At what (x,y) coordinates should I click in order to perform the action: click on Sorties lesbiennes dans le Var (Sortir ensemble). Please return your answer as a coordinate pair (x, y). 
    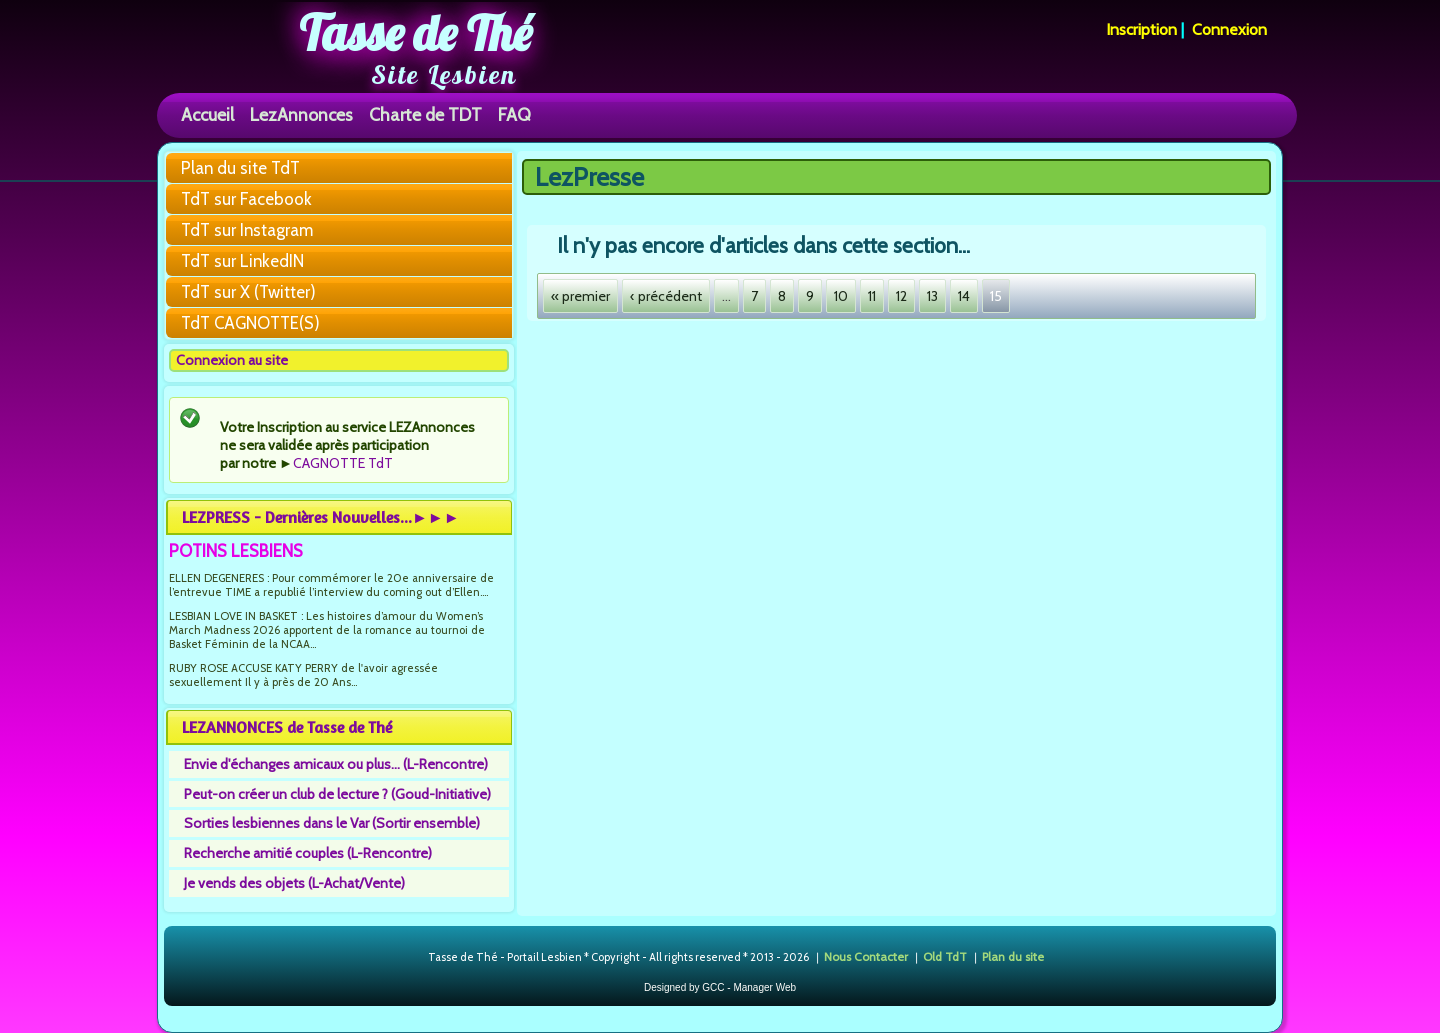
    Looking at the image, I should click on (332, 823).